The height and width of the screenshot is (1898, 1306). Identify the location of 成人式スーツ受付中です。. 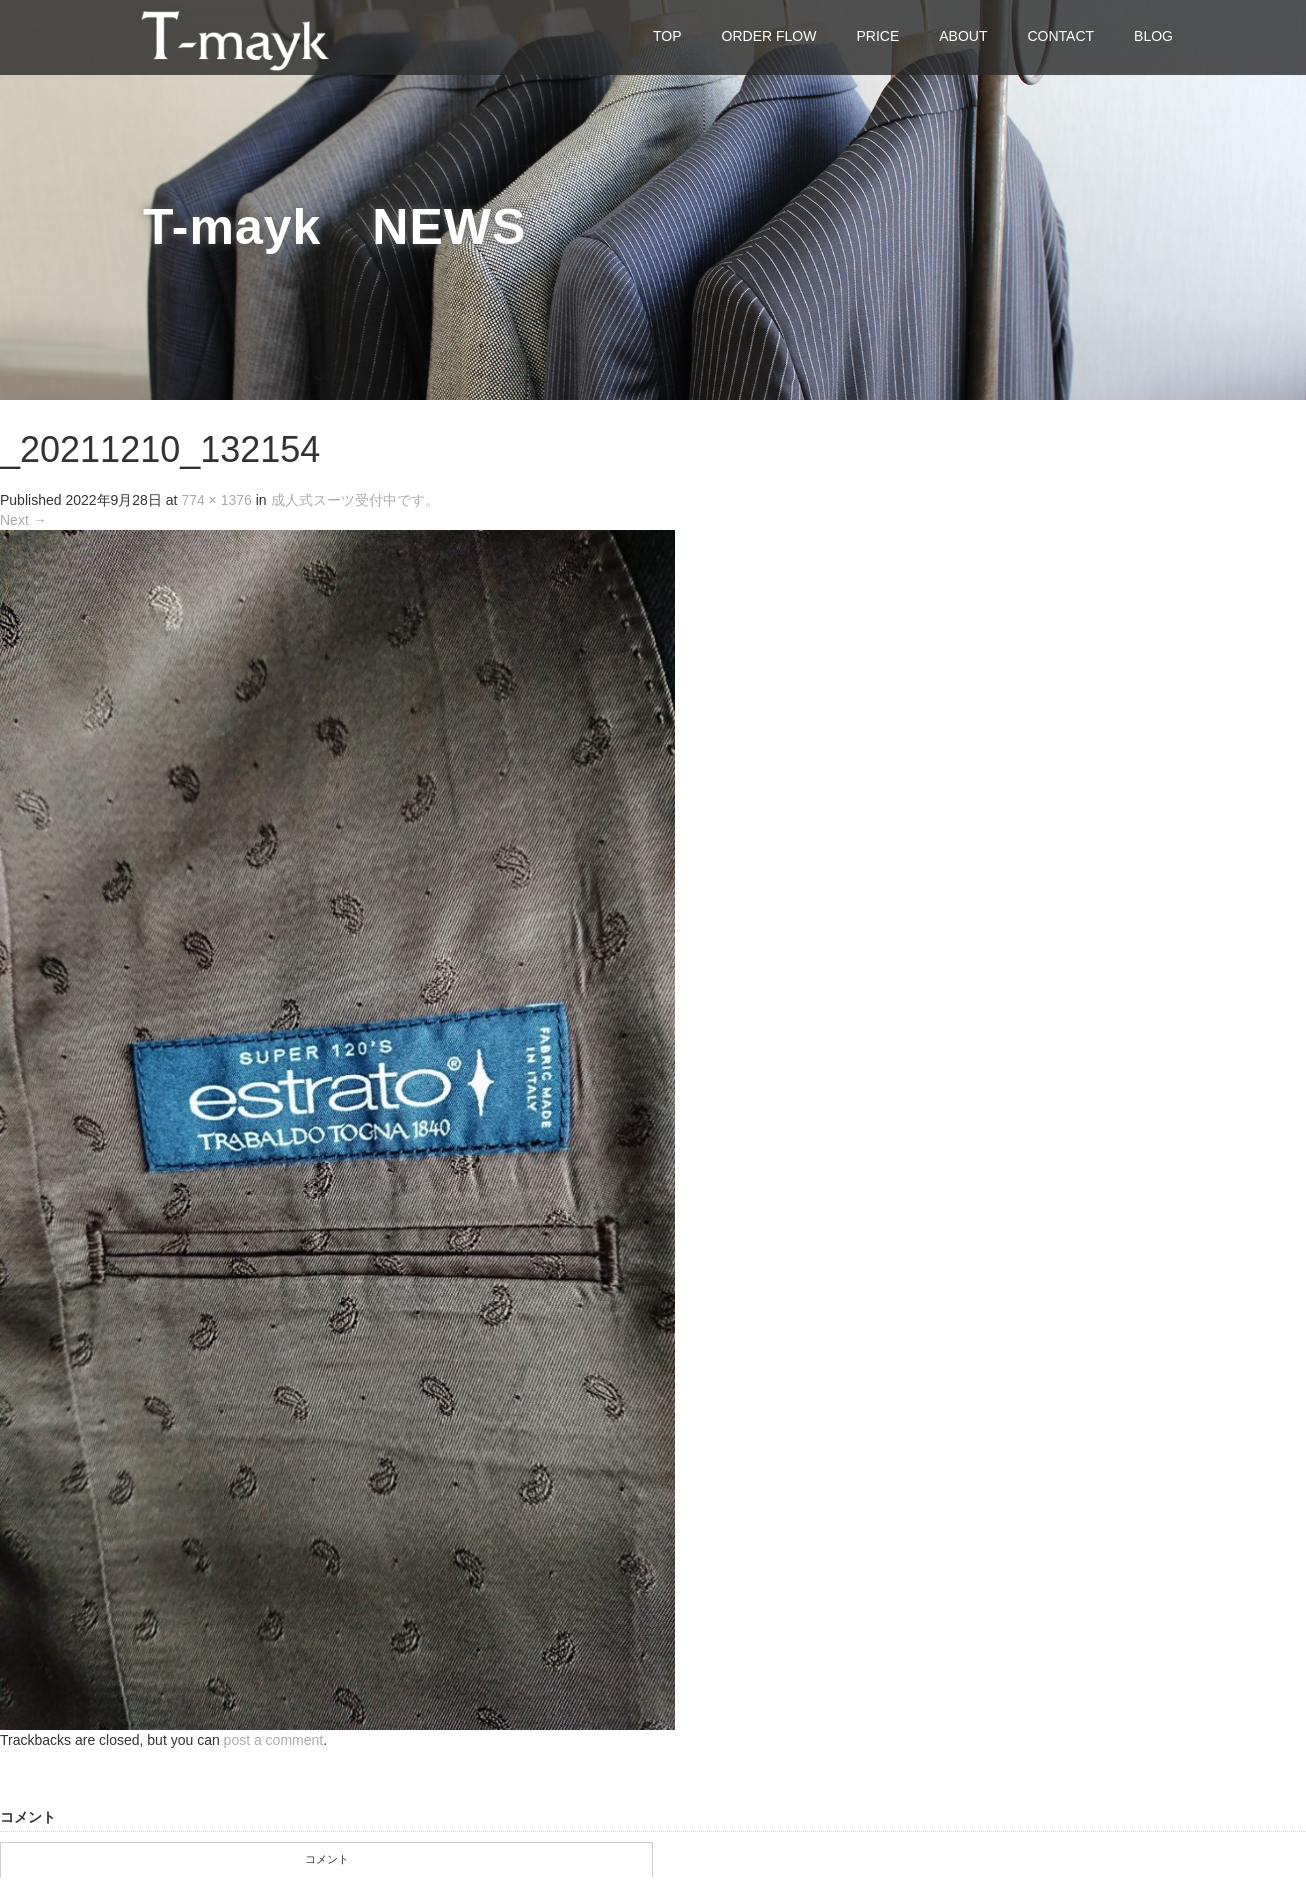
(355, 500).